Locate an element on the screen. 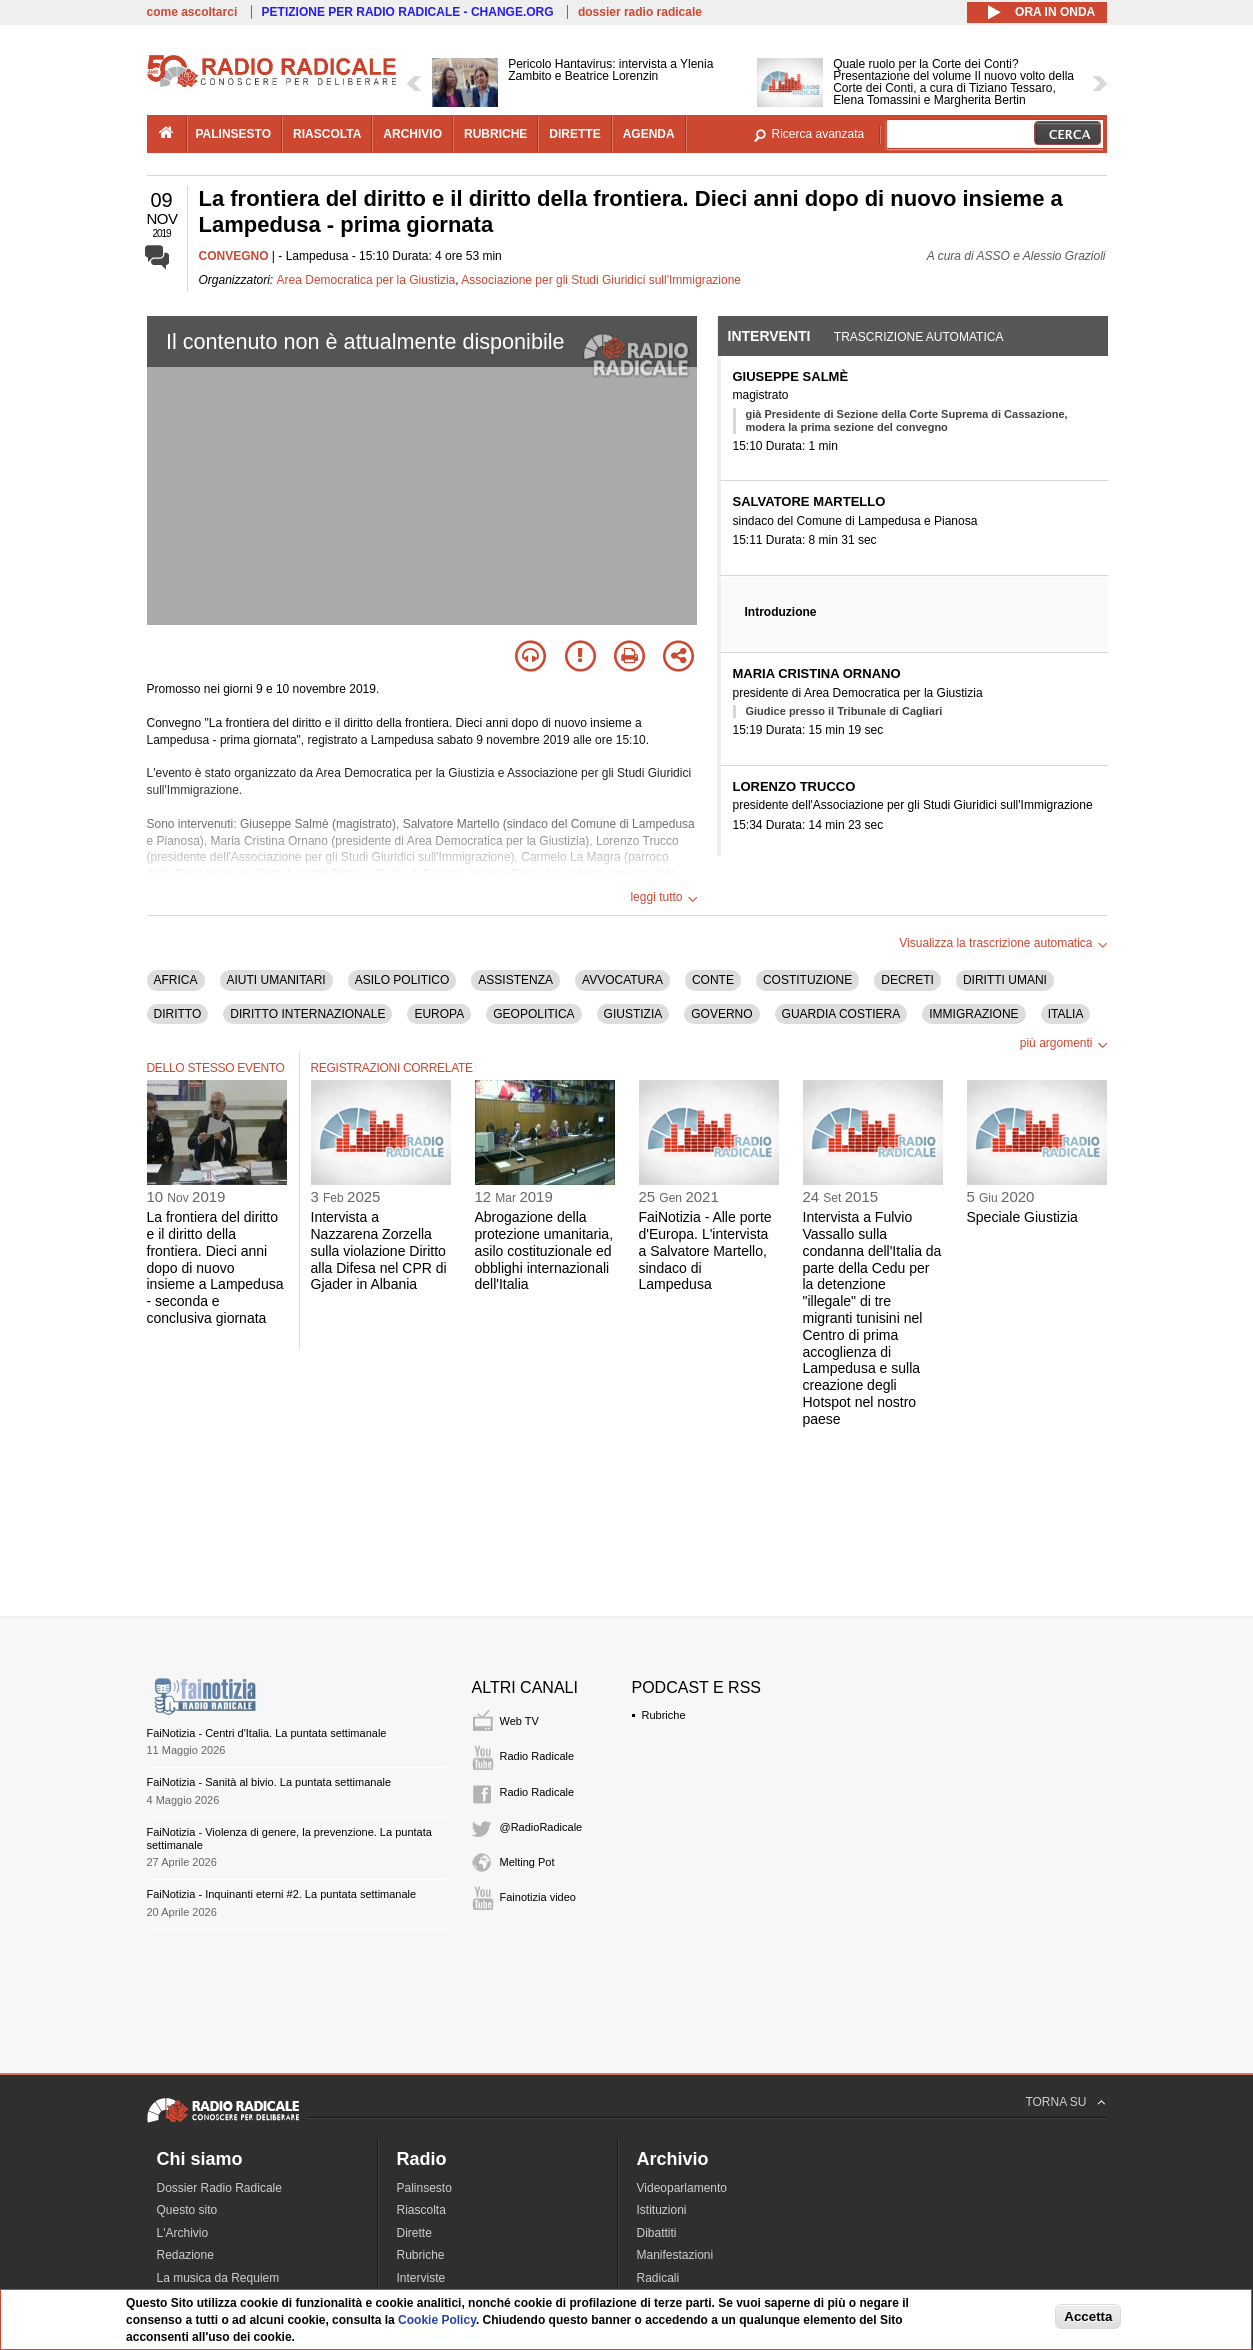  FaiNotizia - Alle porte d'Europa. L'intervista a Salvatore Martello, sindaco di Lampedusa is located at coordinates (705, 1250).